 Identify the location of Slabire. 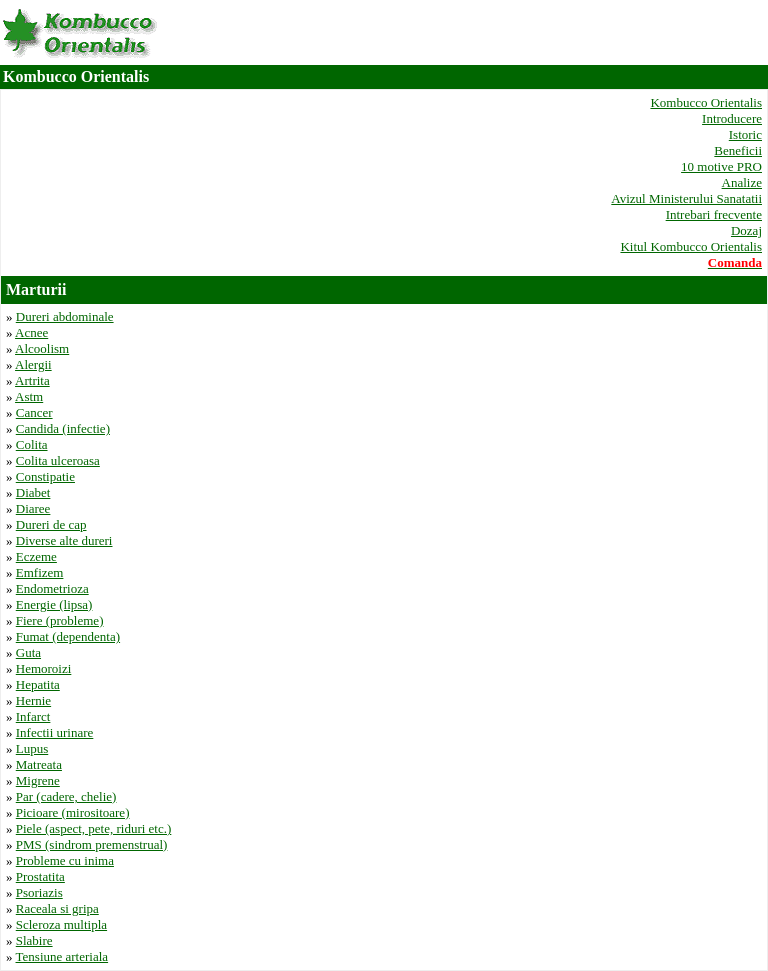
(34, 940).